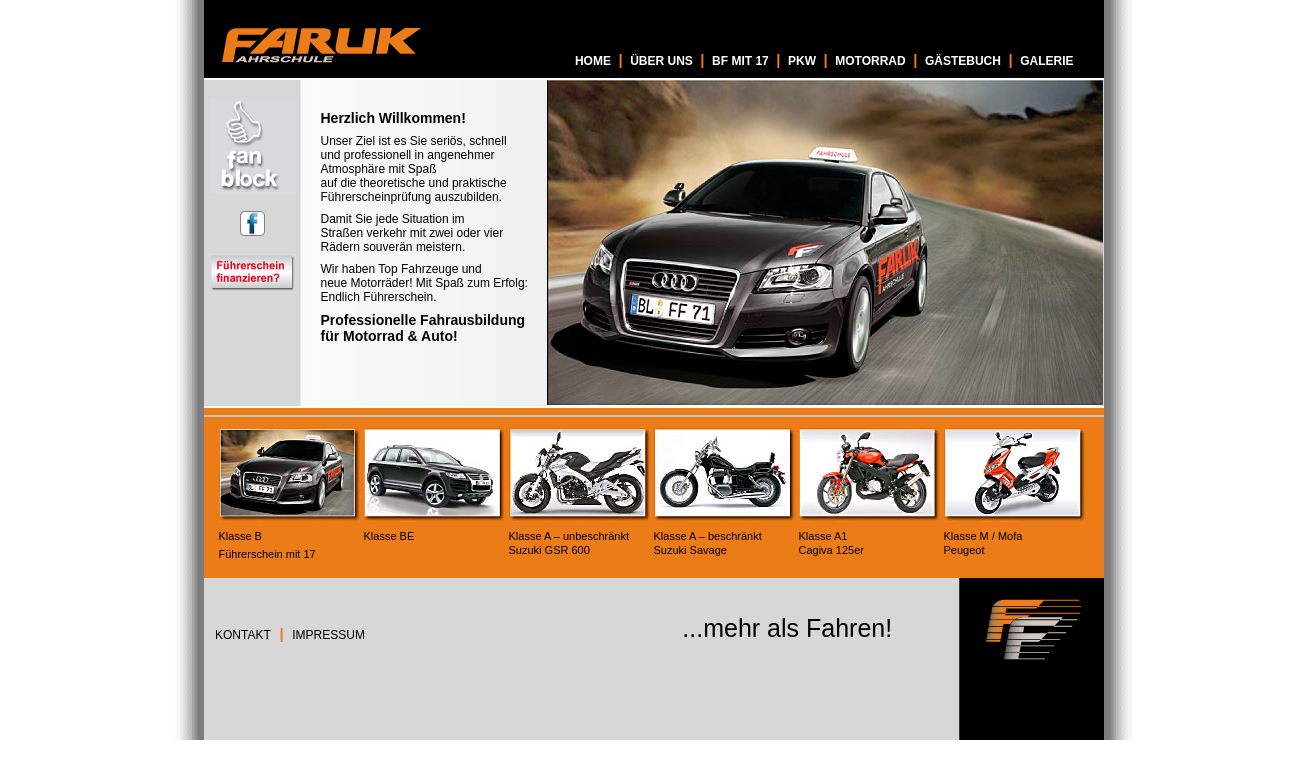 The width and height of the screenshot is (1307, 768). Describe the element at coordinates (870, 61) in the screenshot. I see `MOTORRAD` at that location.